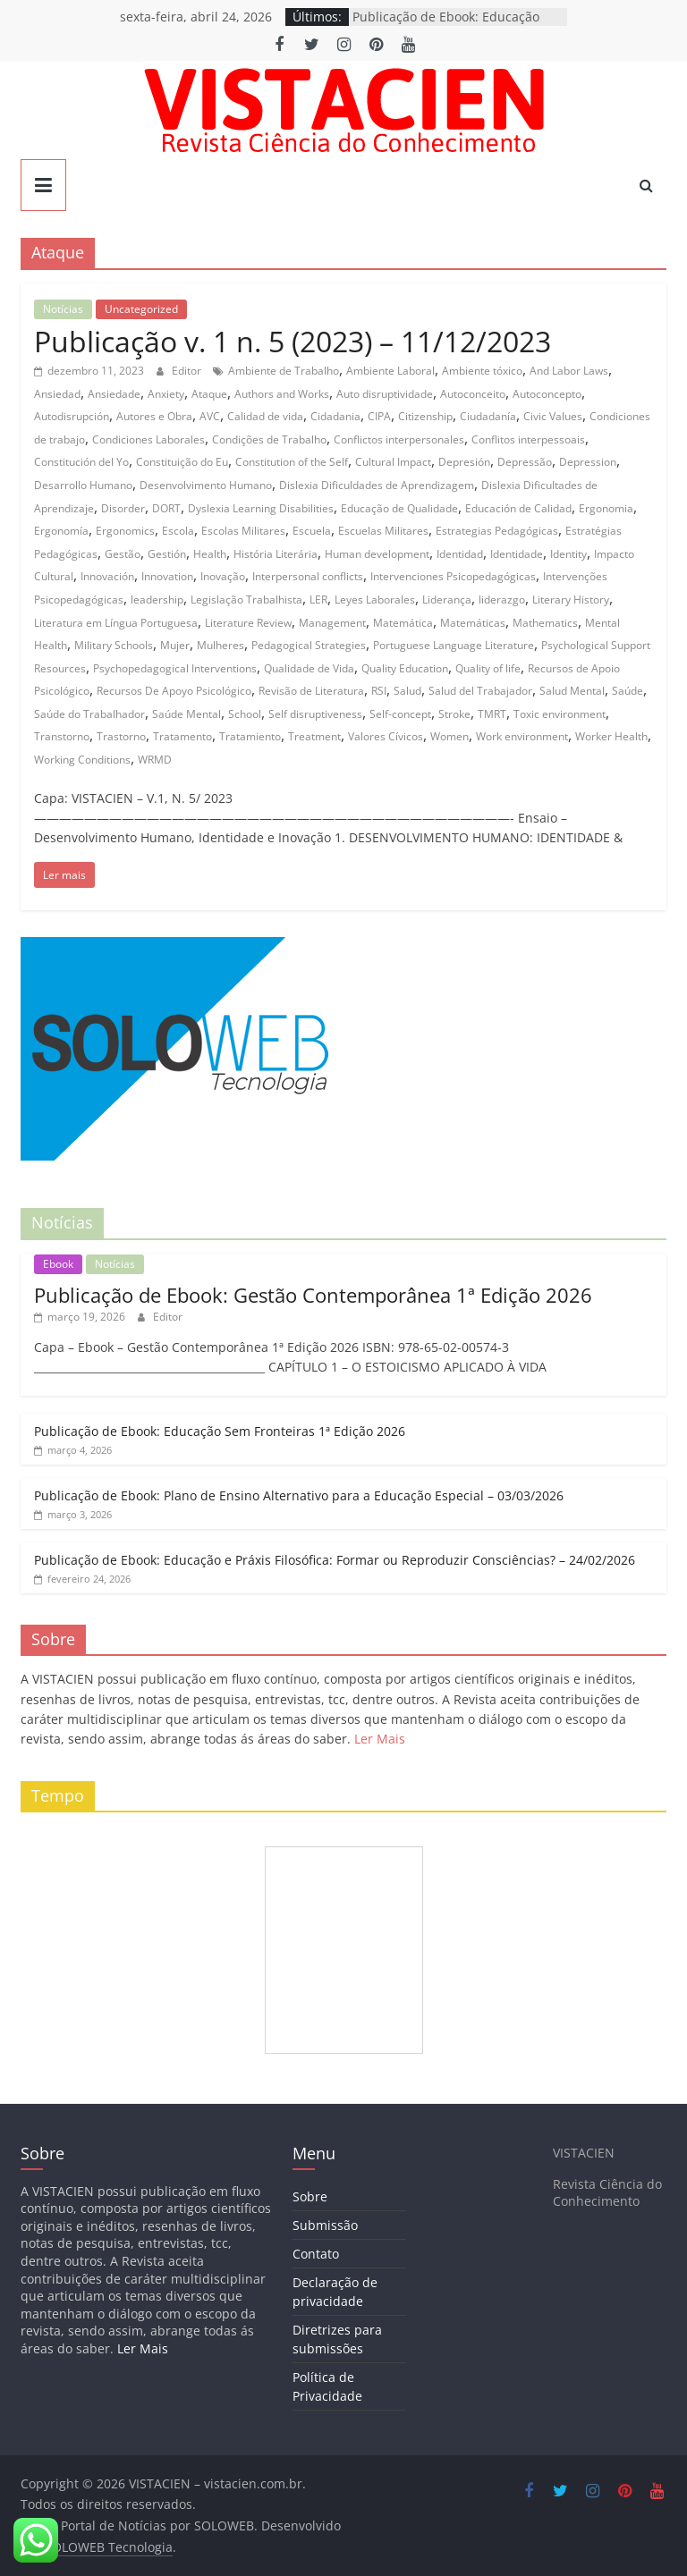 Image resolution: width=687 pixels, height=2576 pixels. Describe the element at coordinates (570, 599) in the screenshot. I see `Literary History` at that location.